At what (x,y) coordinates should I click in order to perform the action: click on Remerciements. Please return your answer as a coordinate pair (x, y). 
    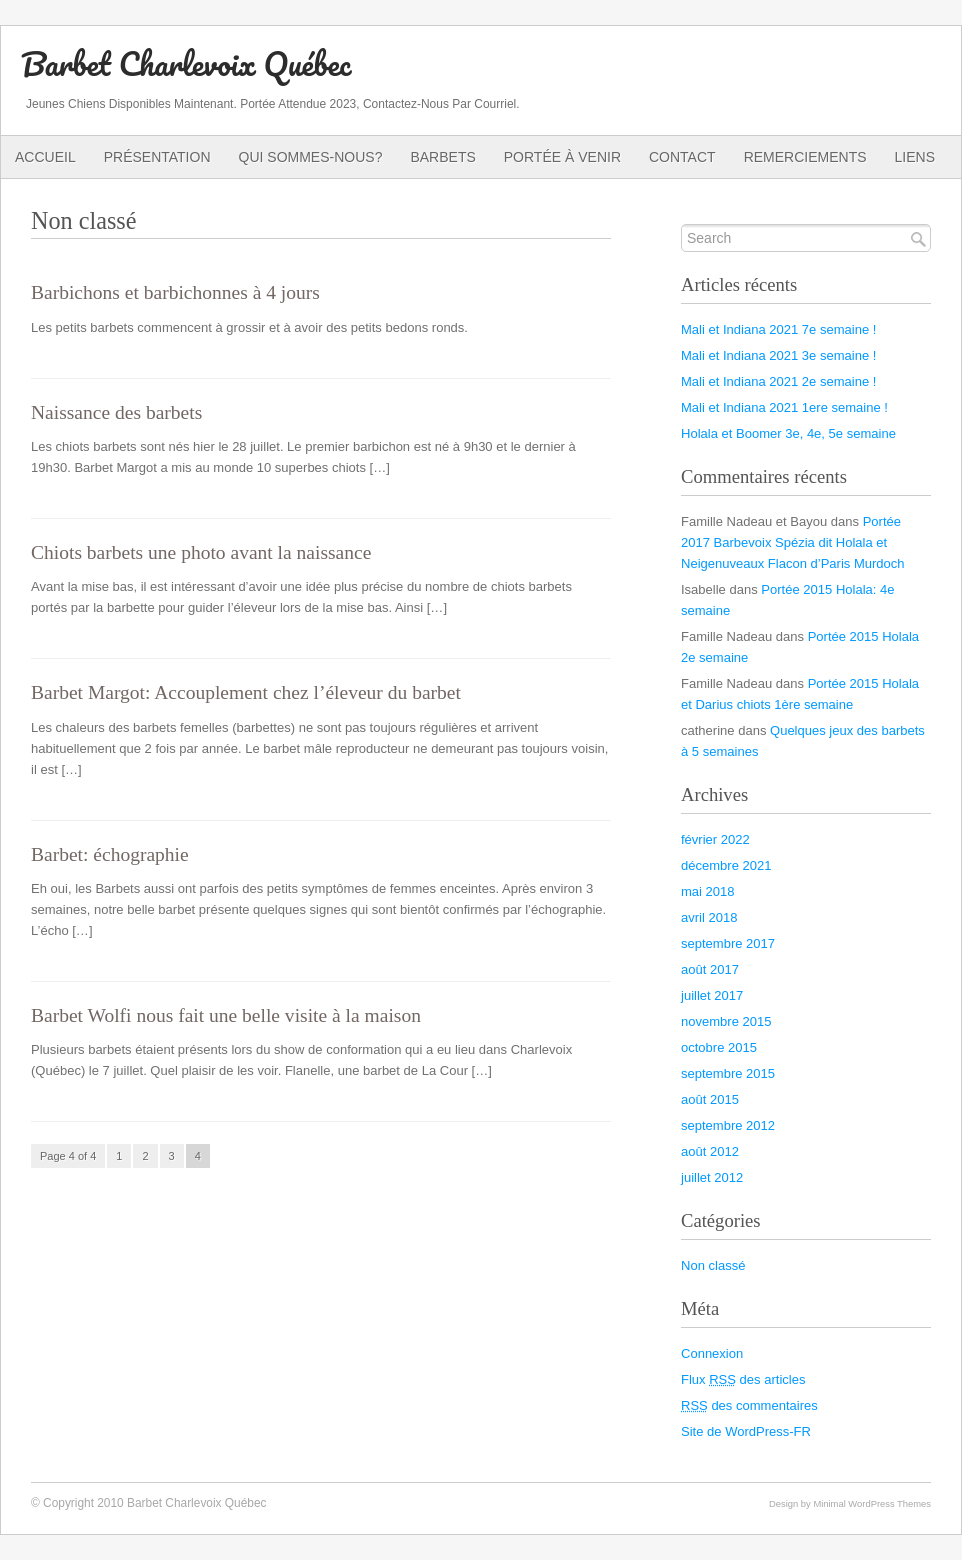
    Looking at the image, I should click on (805, 157).